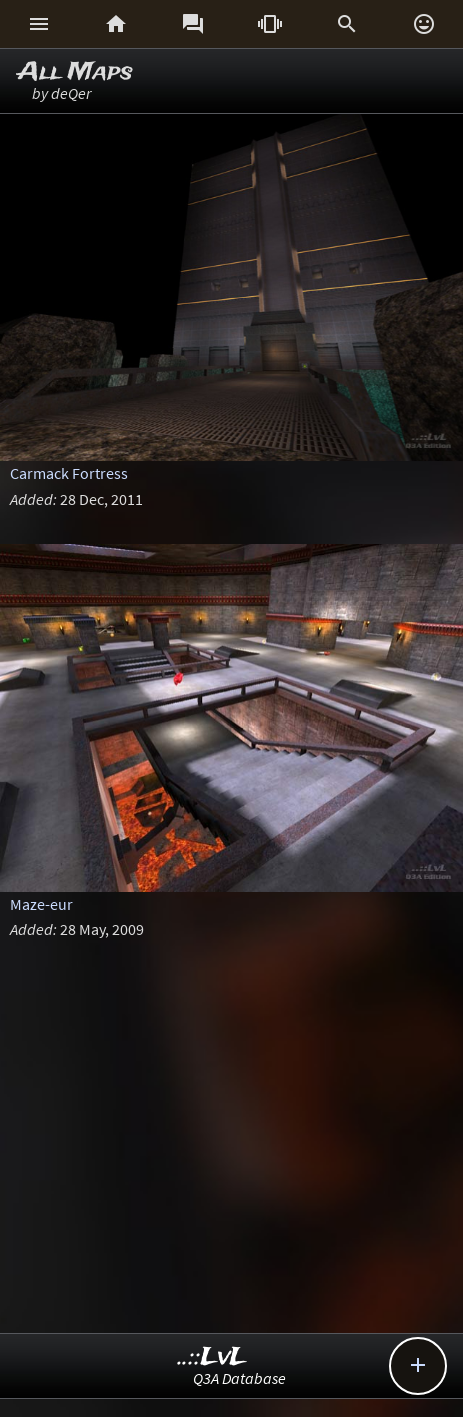 The height and width of the screenshot is (1417, 463). What do you see at coordinates (69, 473) in the screenshot?
I see `Carmack Fortress` at bounding box center [69, 473].